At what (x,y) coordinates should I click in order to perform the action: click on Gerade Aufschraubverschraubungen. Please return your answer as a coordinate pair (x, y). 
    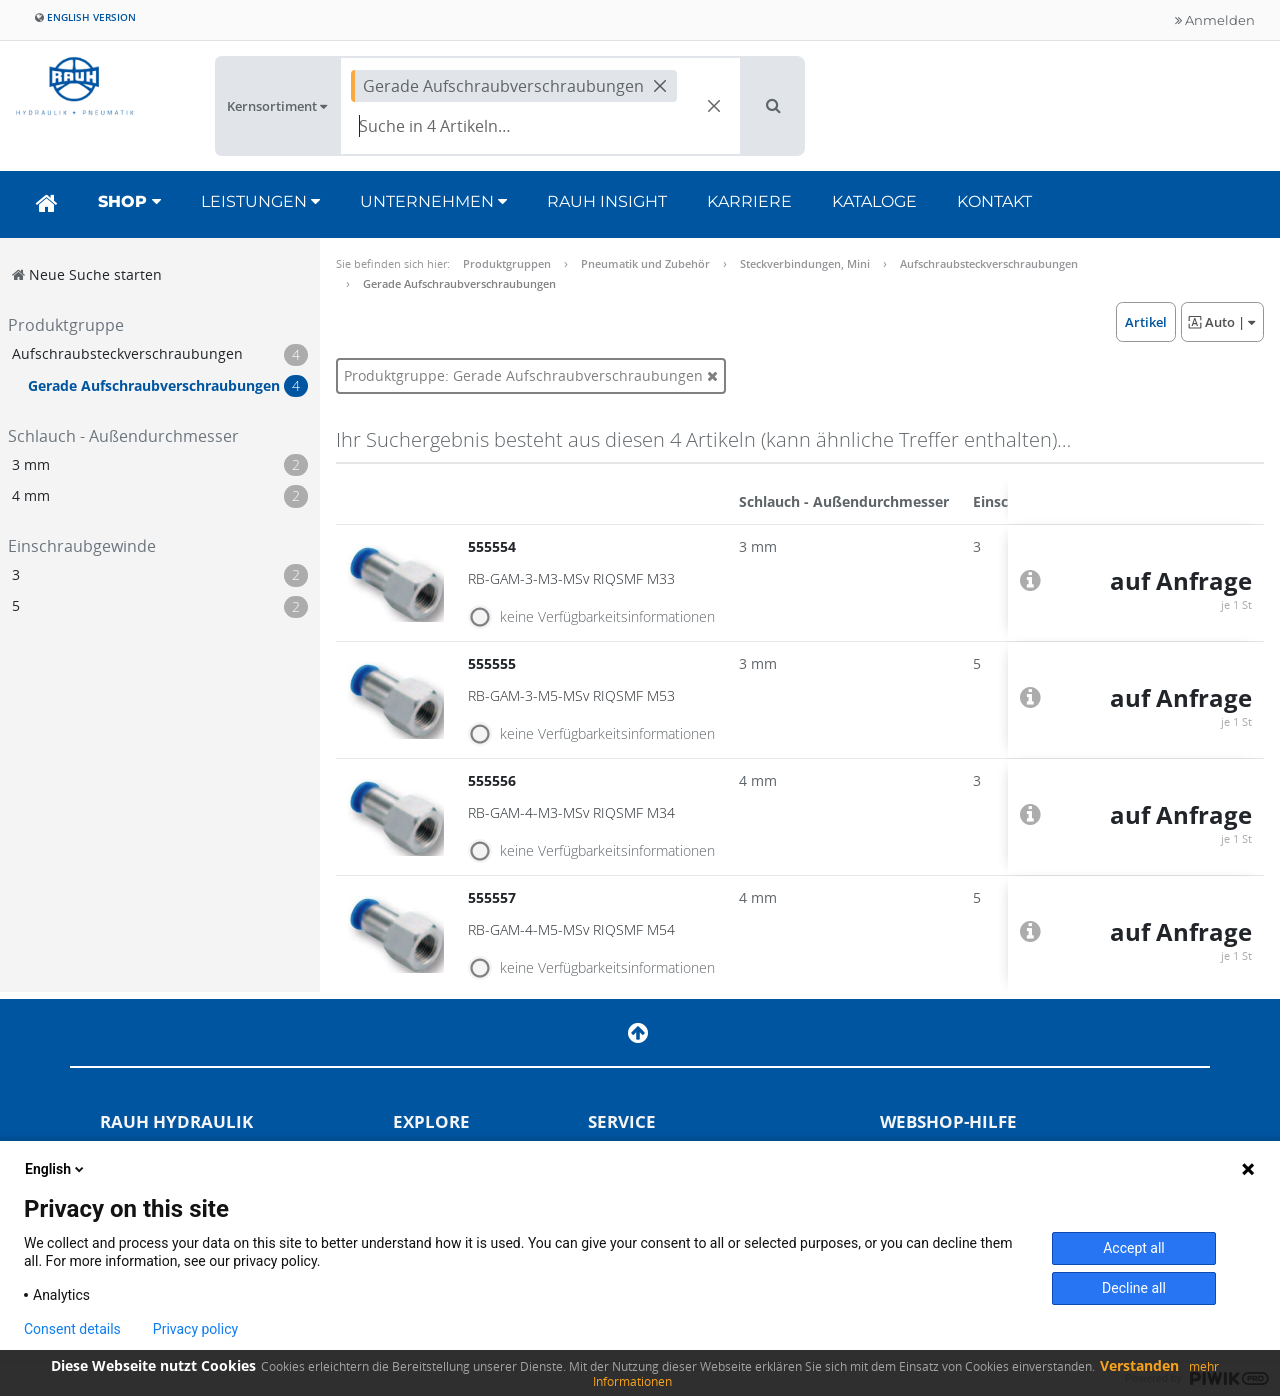
    Looking at the image, I should click on (459, 283).